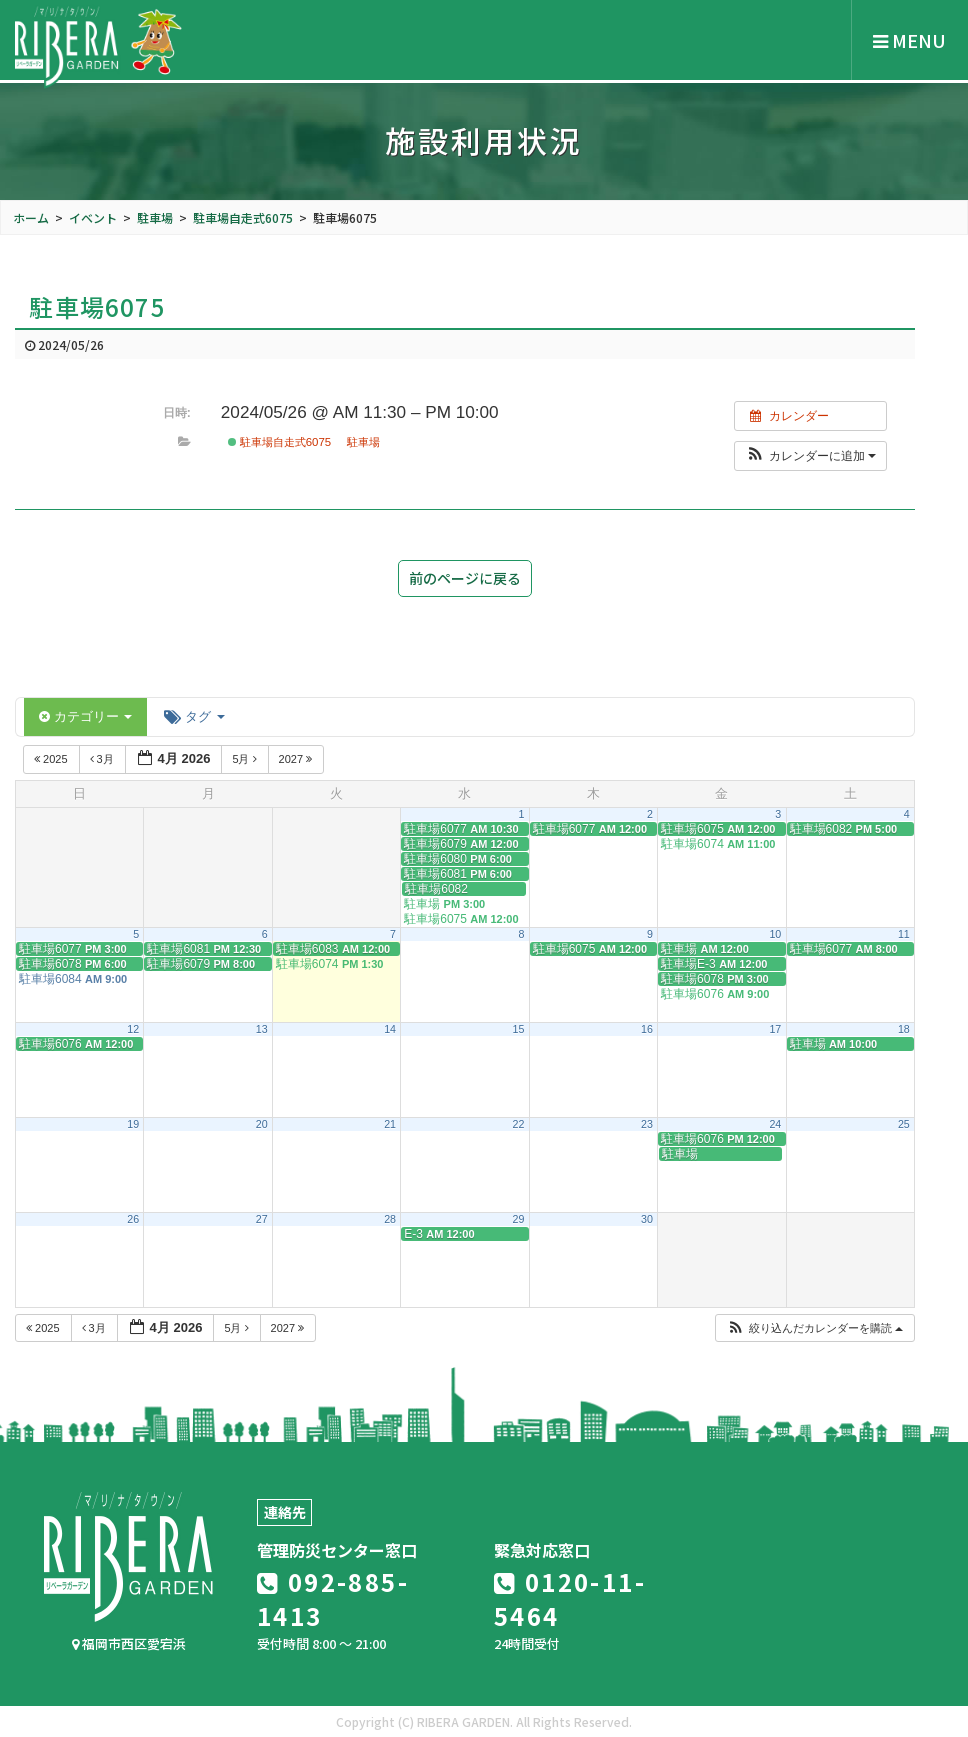 This screenshot has width=968, height=1737. Describe the element at coordinates (904, 1124) in the screenshot. I see `25` at that location.